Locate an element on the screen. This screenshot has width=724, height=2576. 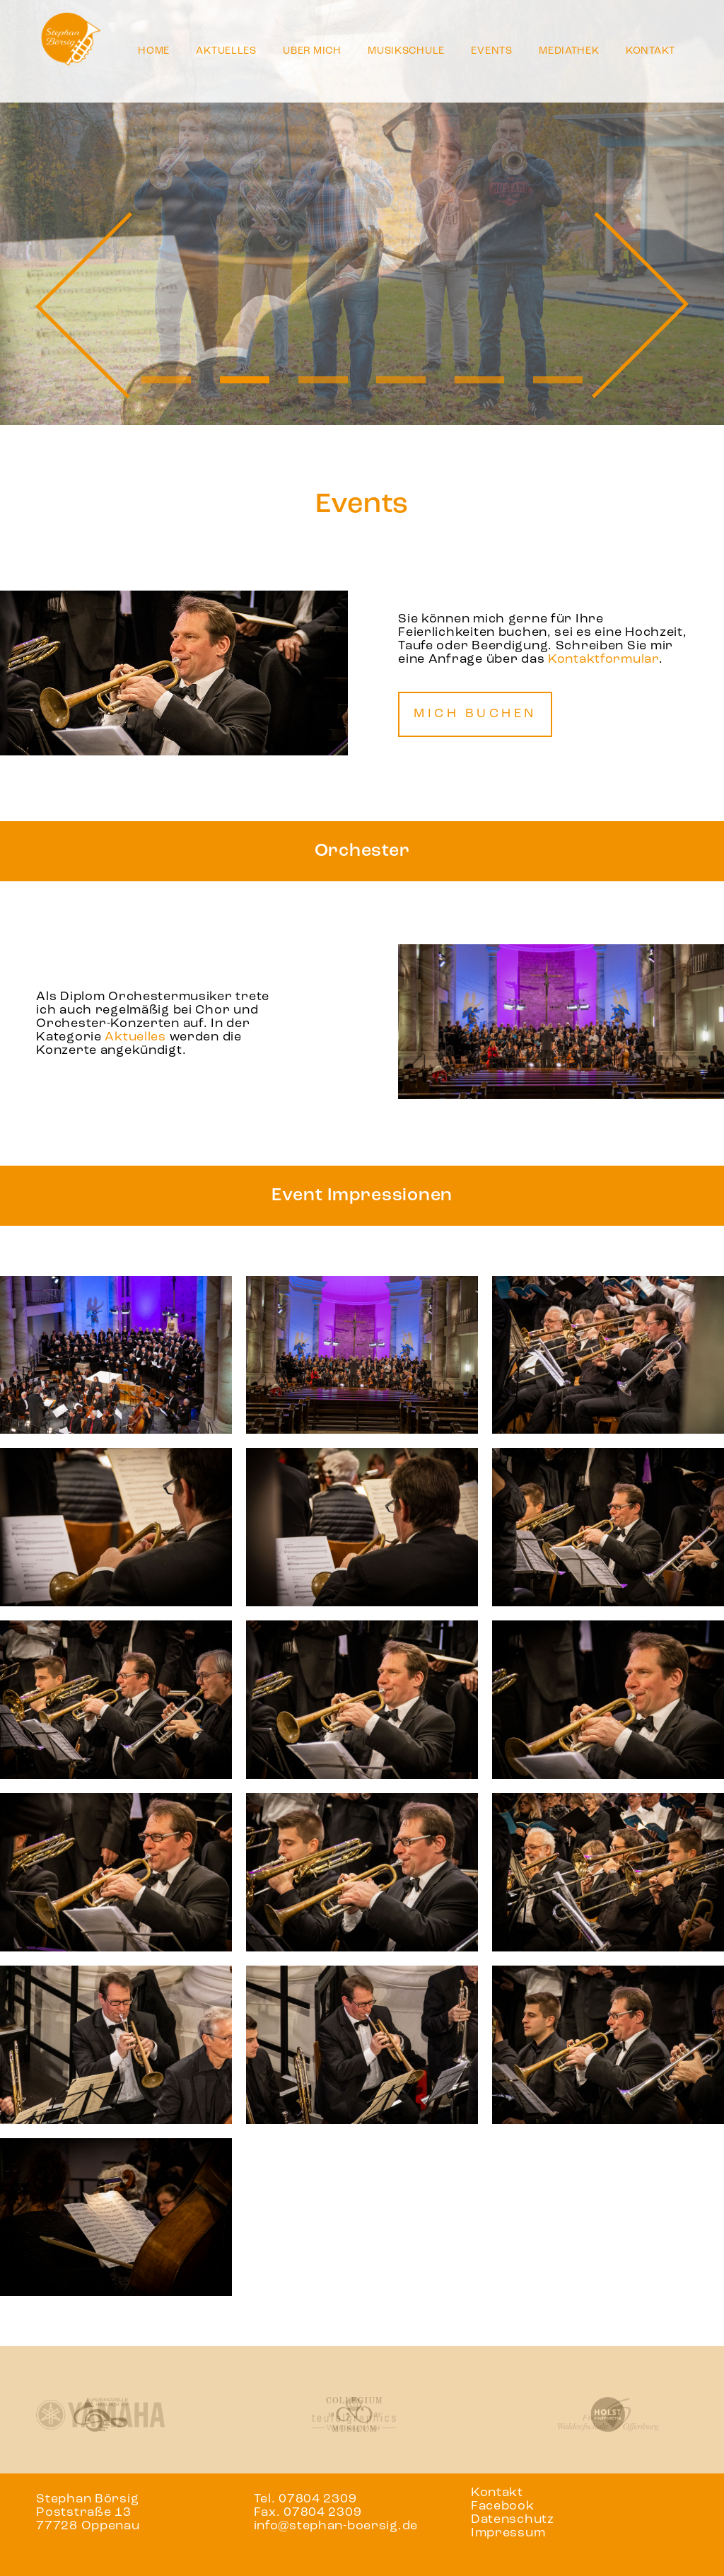
Mediathek is located at coordinates (569, 51).